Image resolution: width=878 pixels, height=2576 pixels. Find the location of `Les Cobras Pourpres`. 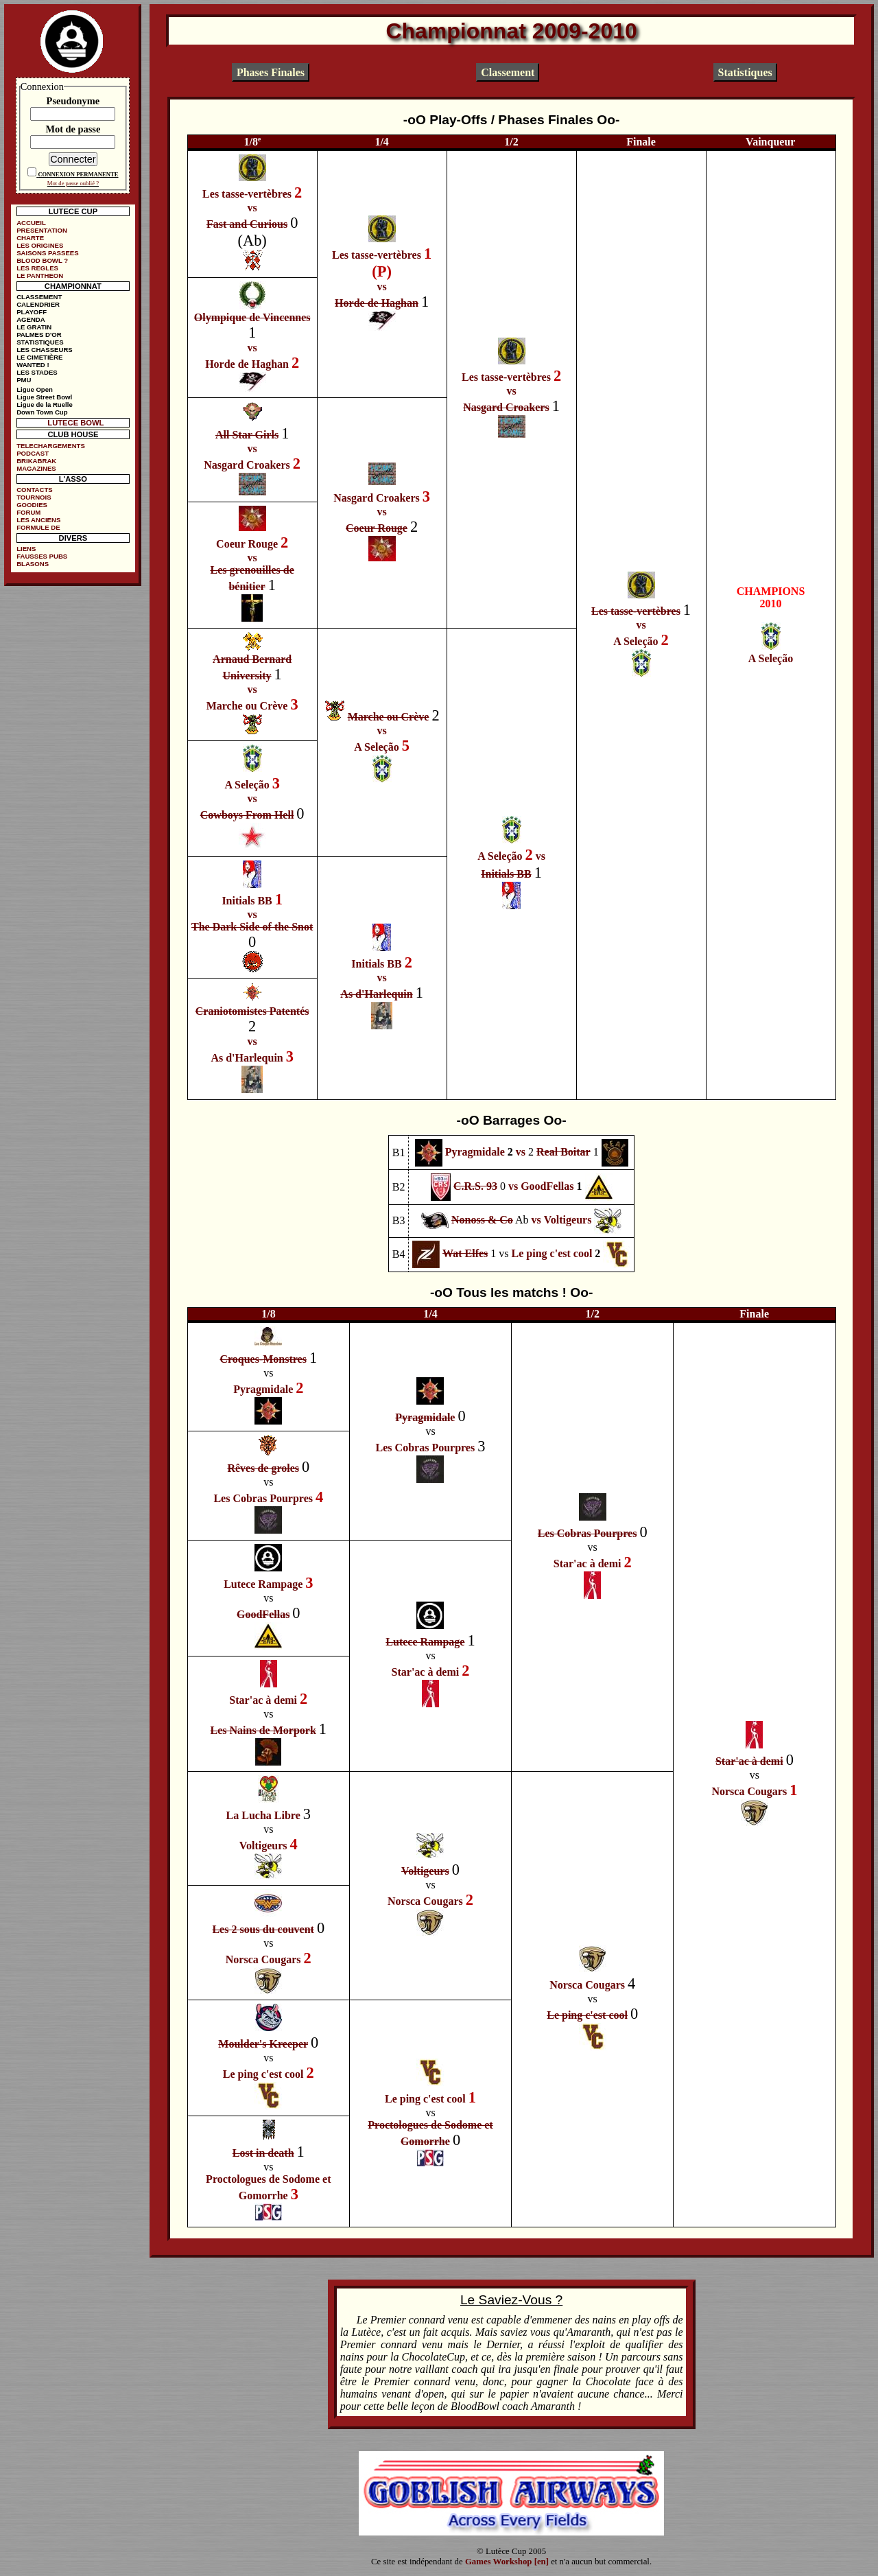

Les Cobras Pourpres is located at coordinates (425, 1447).